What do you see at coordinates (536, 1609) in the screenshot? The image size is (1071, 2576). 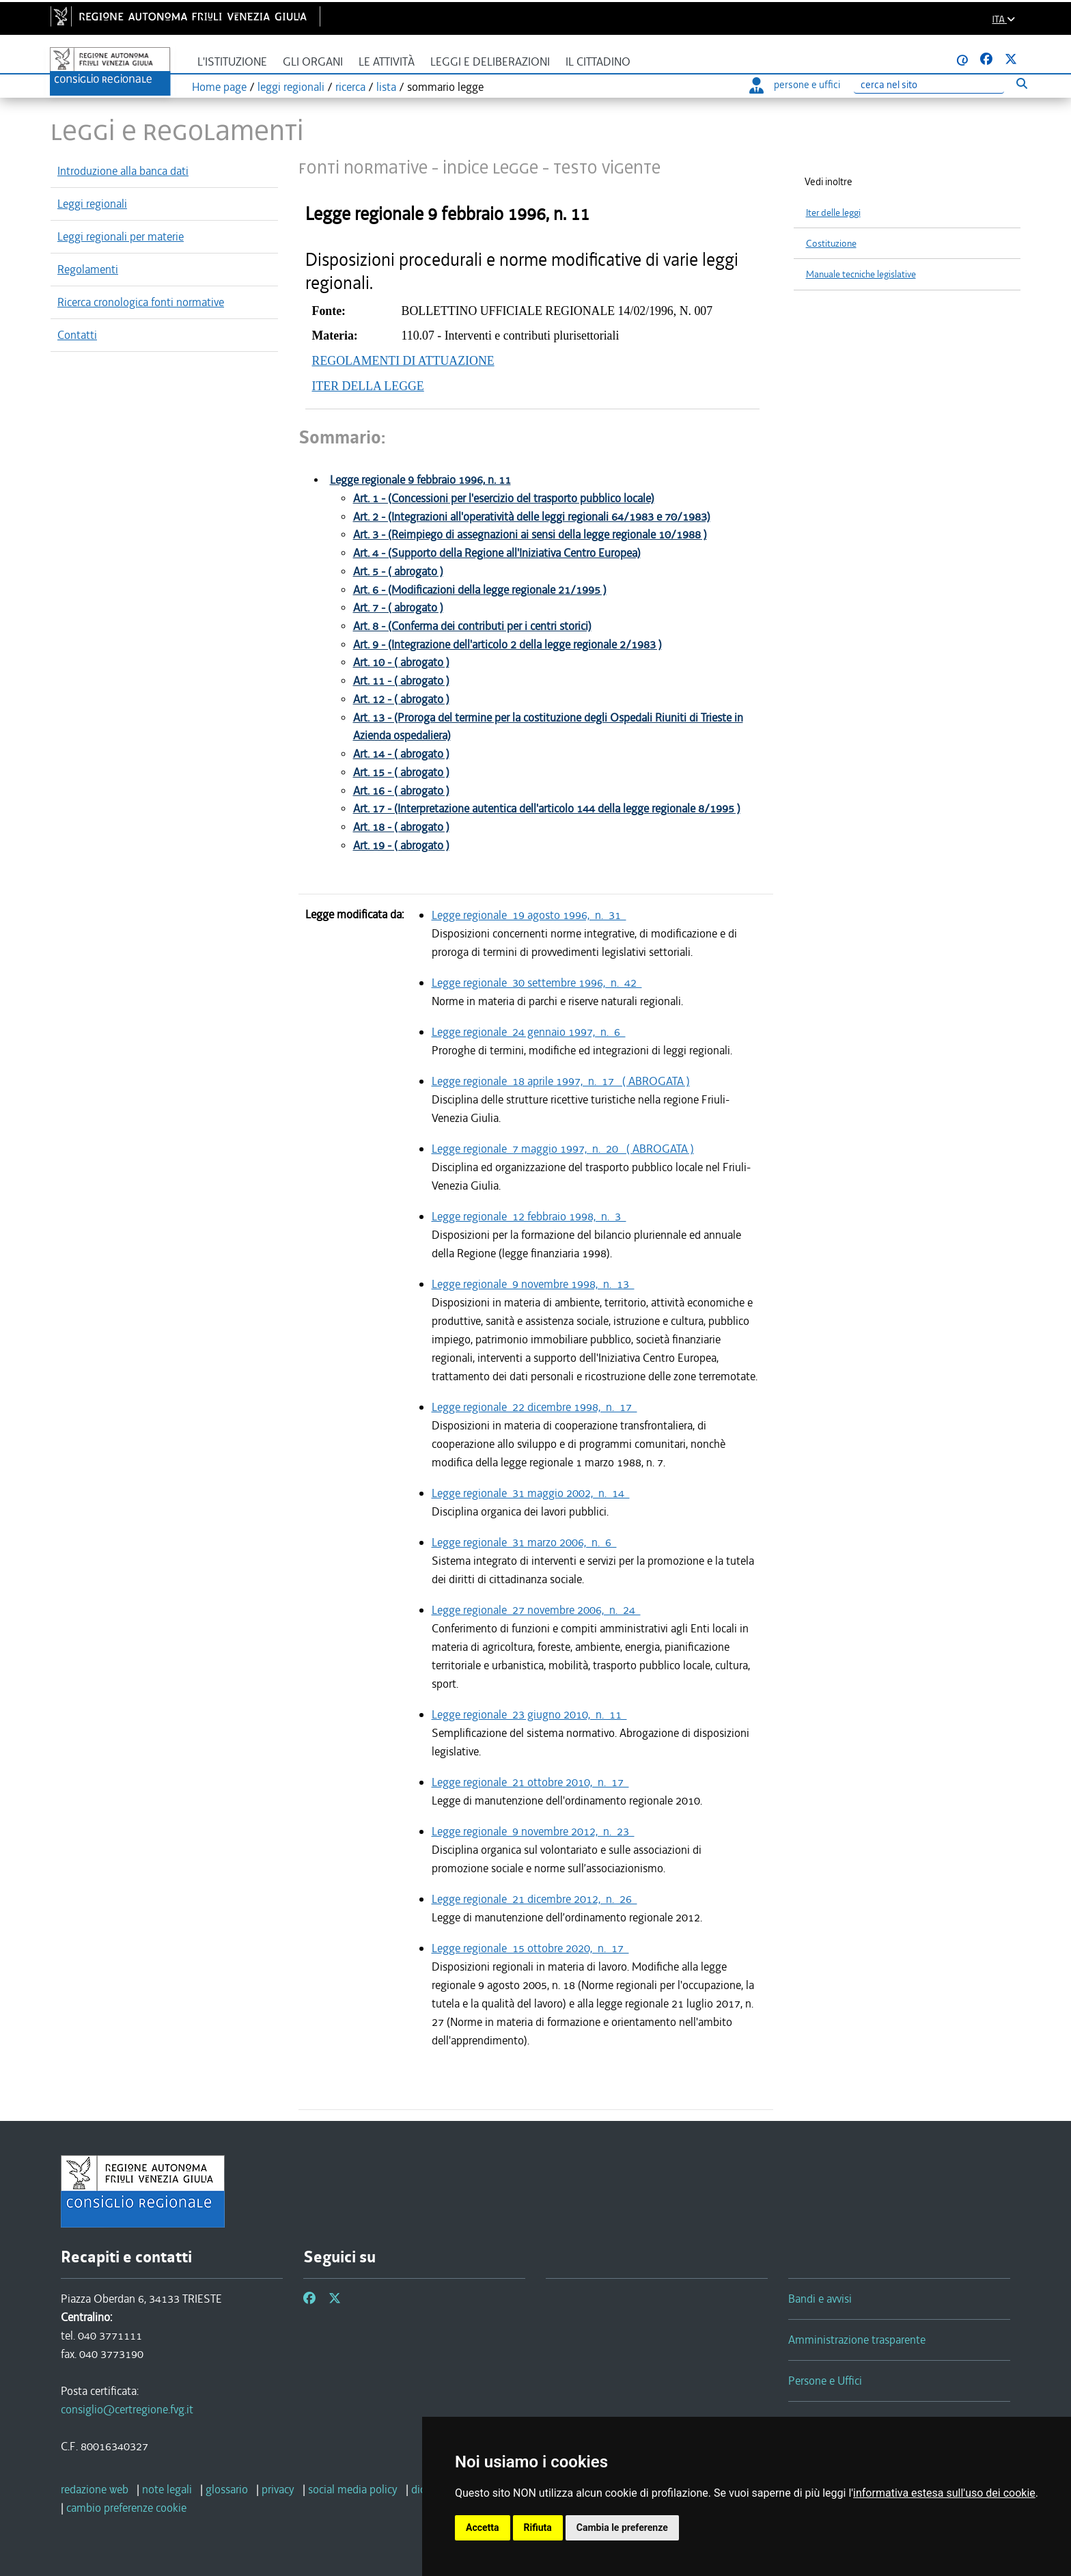 I see `Legge regionale 27 novembre 2006, n. 24` at bounding box center [536, 1609].